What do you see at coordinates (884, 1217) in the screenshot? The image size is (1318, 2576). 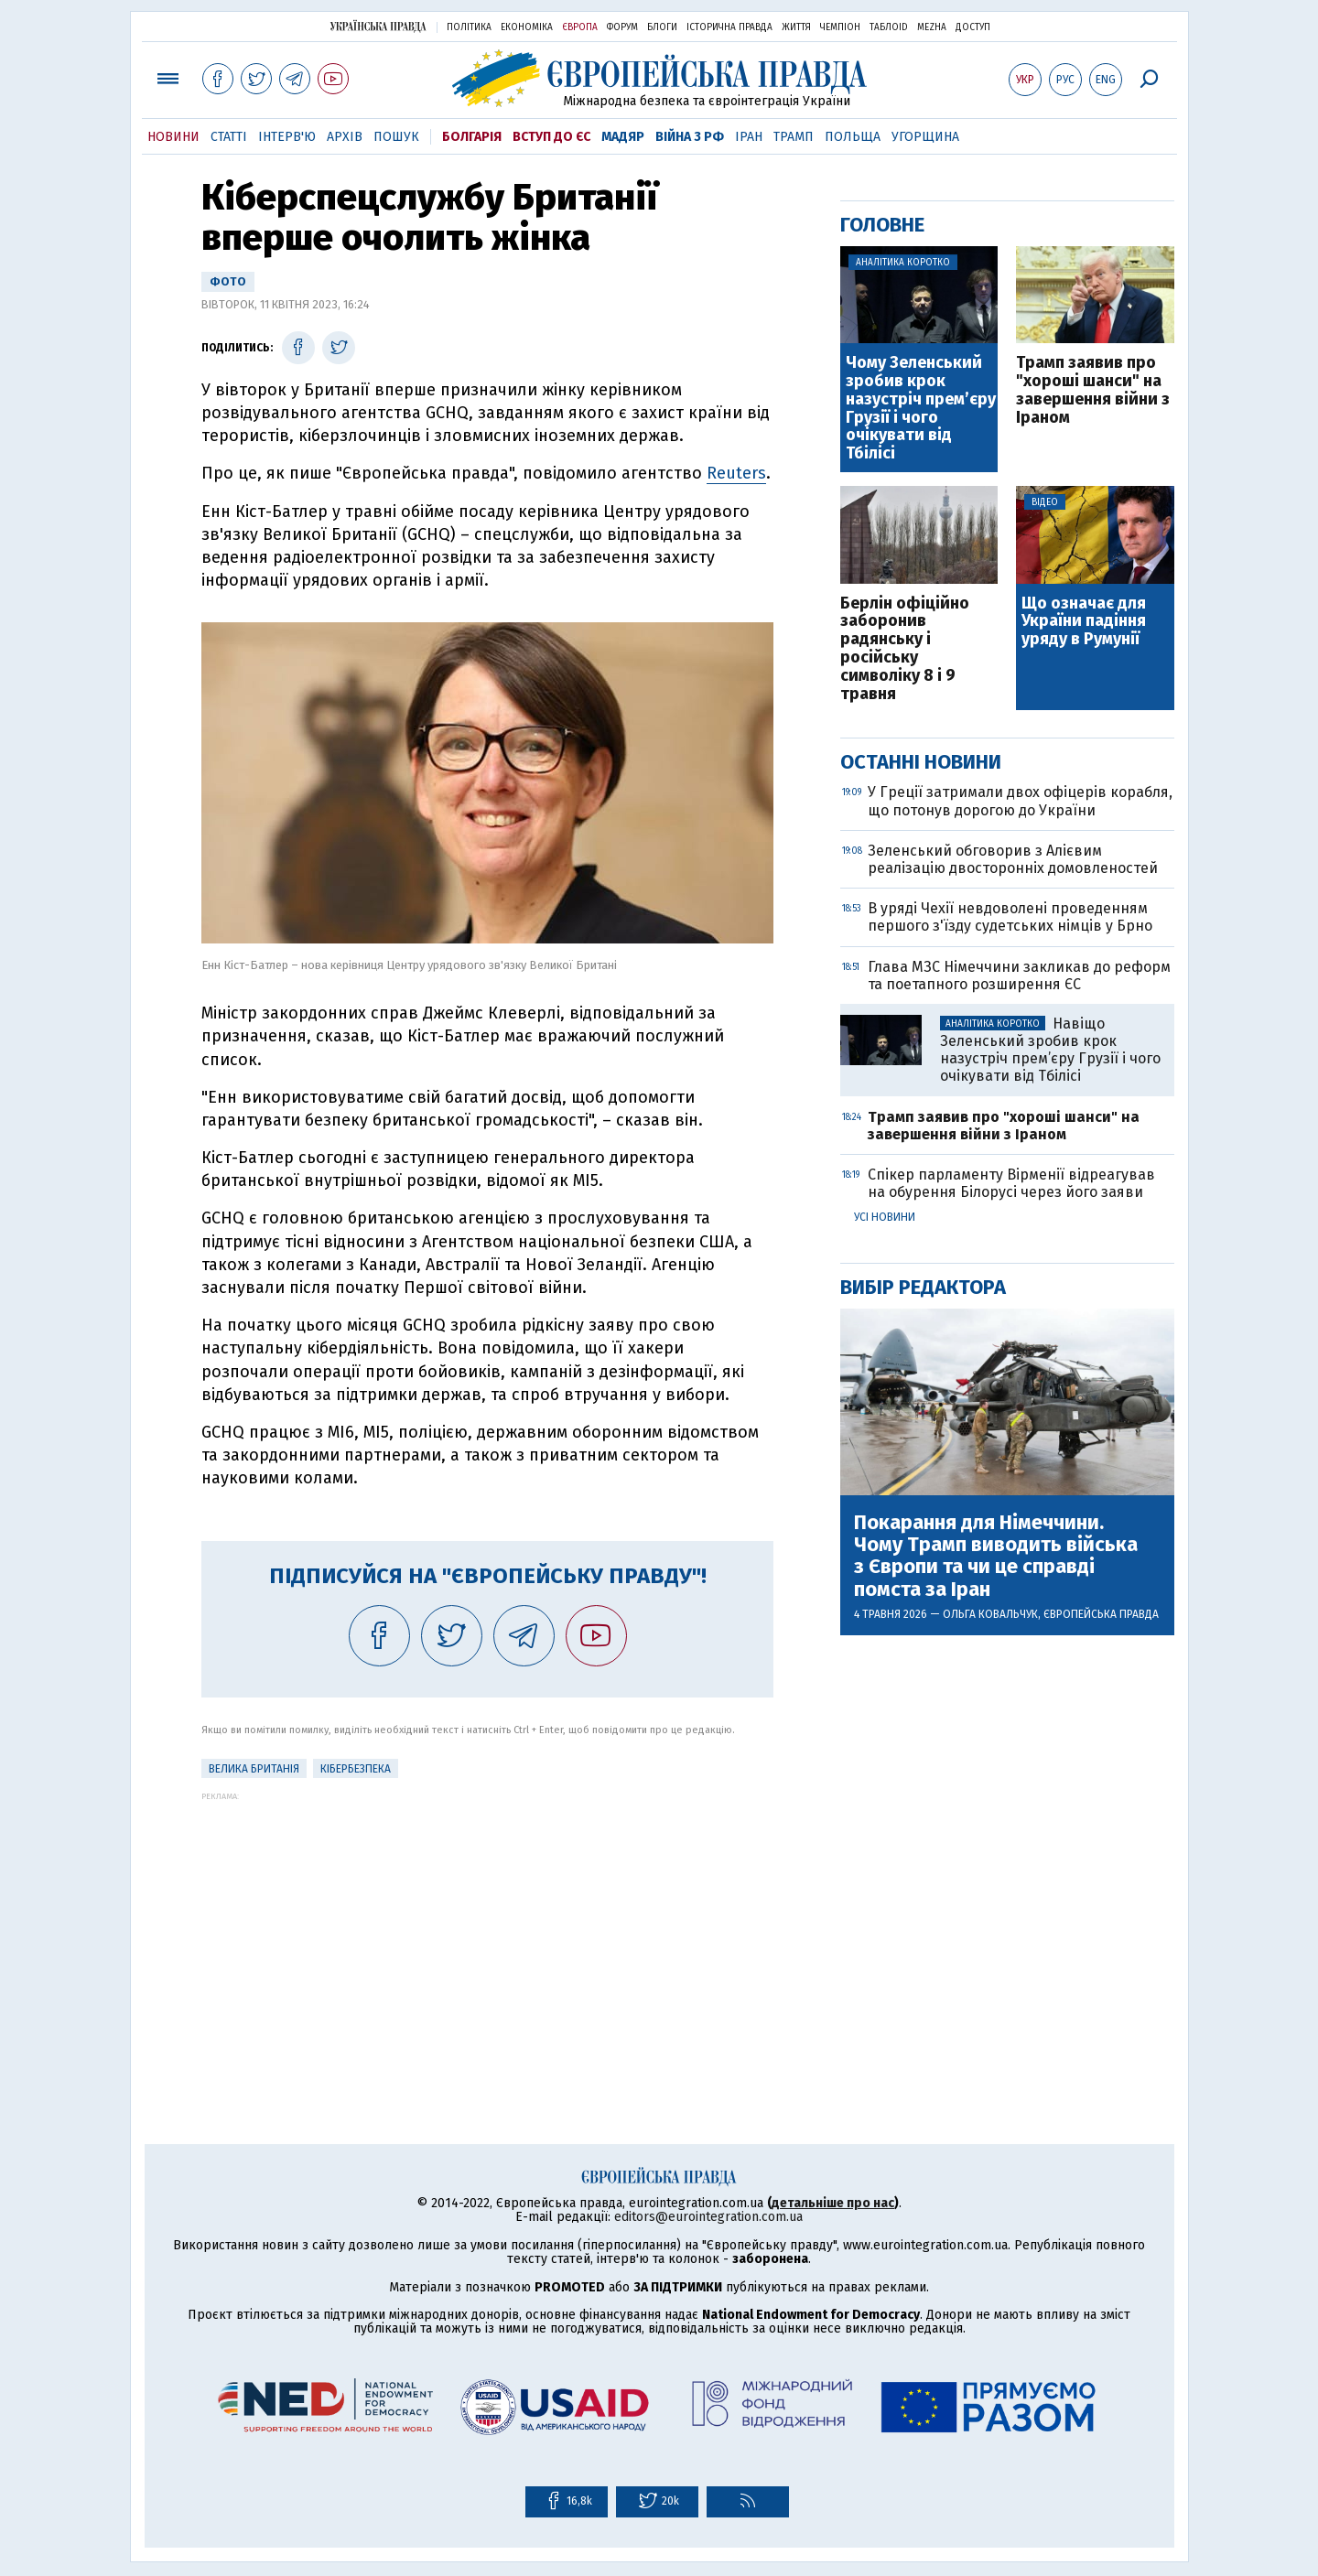 I see `Усі новини` at bounding box center [884, 1217].